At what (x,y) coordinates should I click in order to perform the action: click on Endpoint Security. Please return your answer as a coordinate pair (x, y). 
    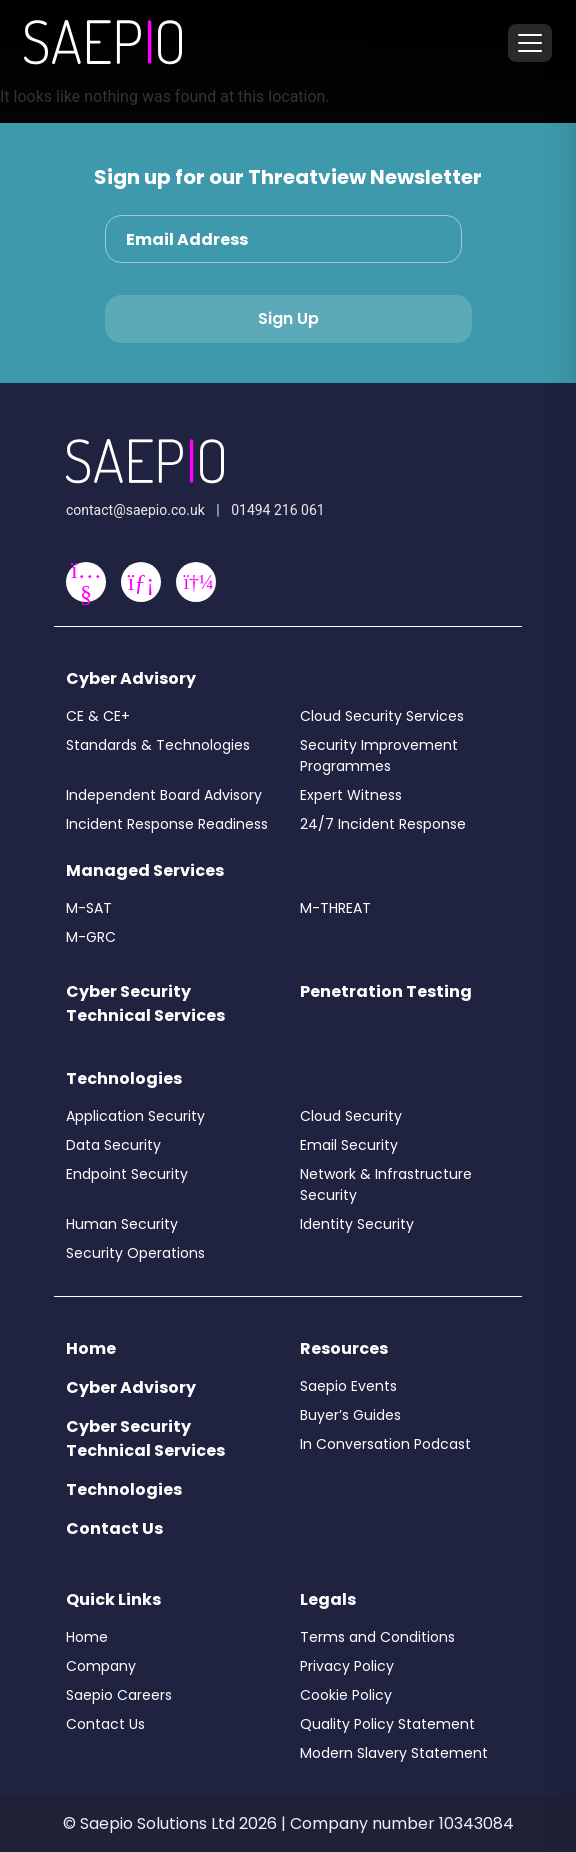
    Looking at the image, I should click on (127, 1174).